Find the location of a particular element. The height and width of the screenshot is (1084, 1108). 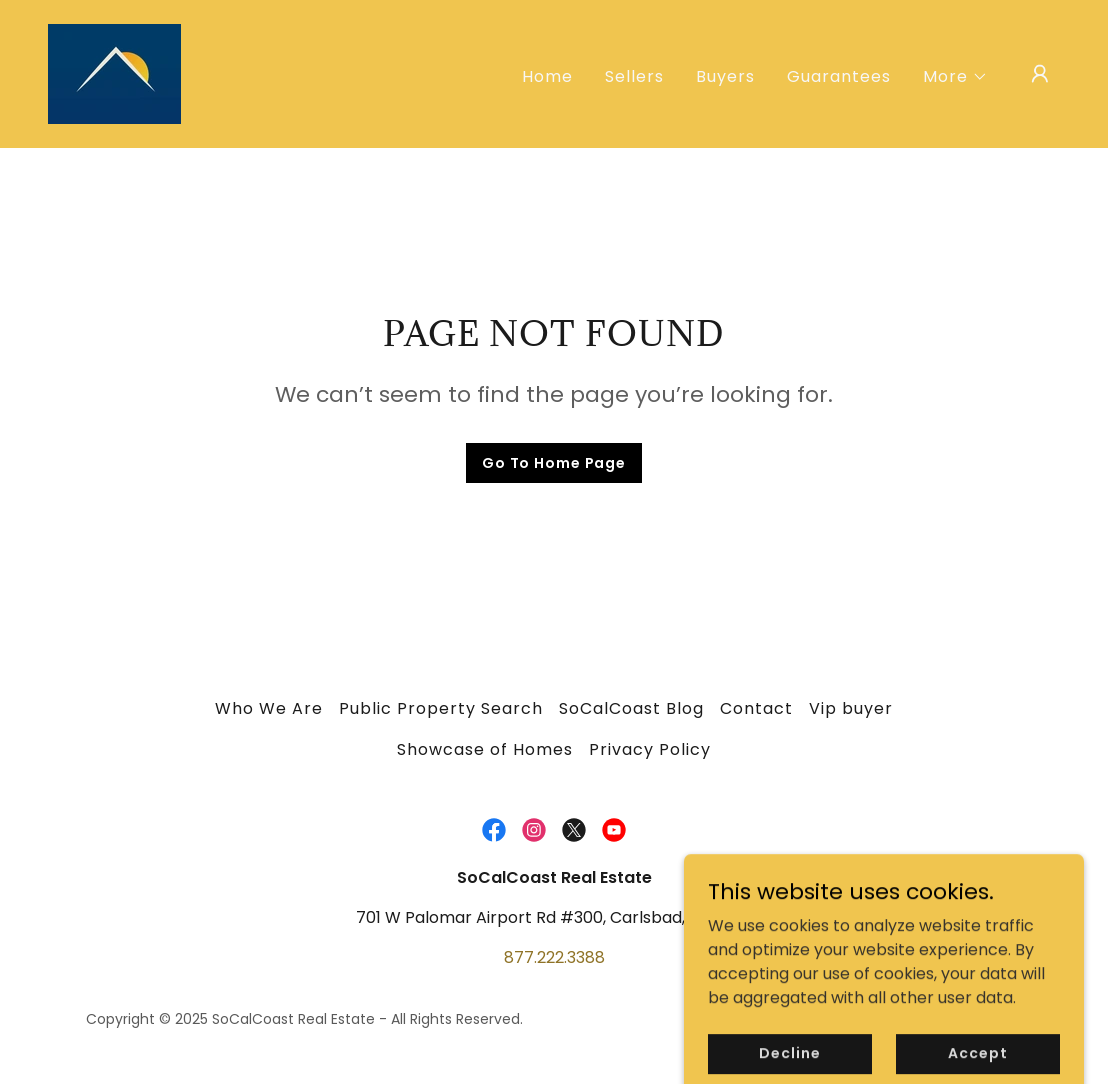

877.222.3388 [link] is located at coordinates (554, 957).